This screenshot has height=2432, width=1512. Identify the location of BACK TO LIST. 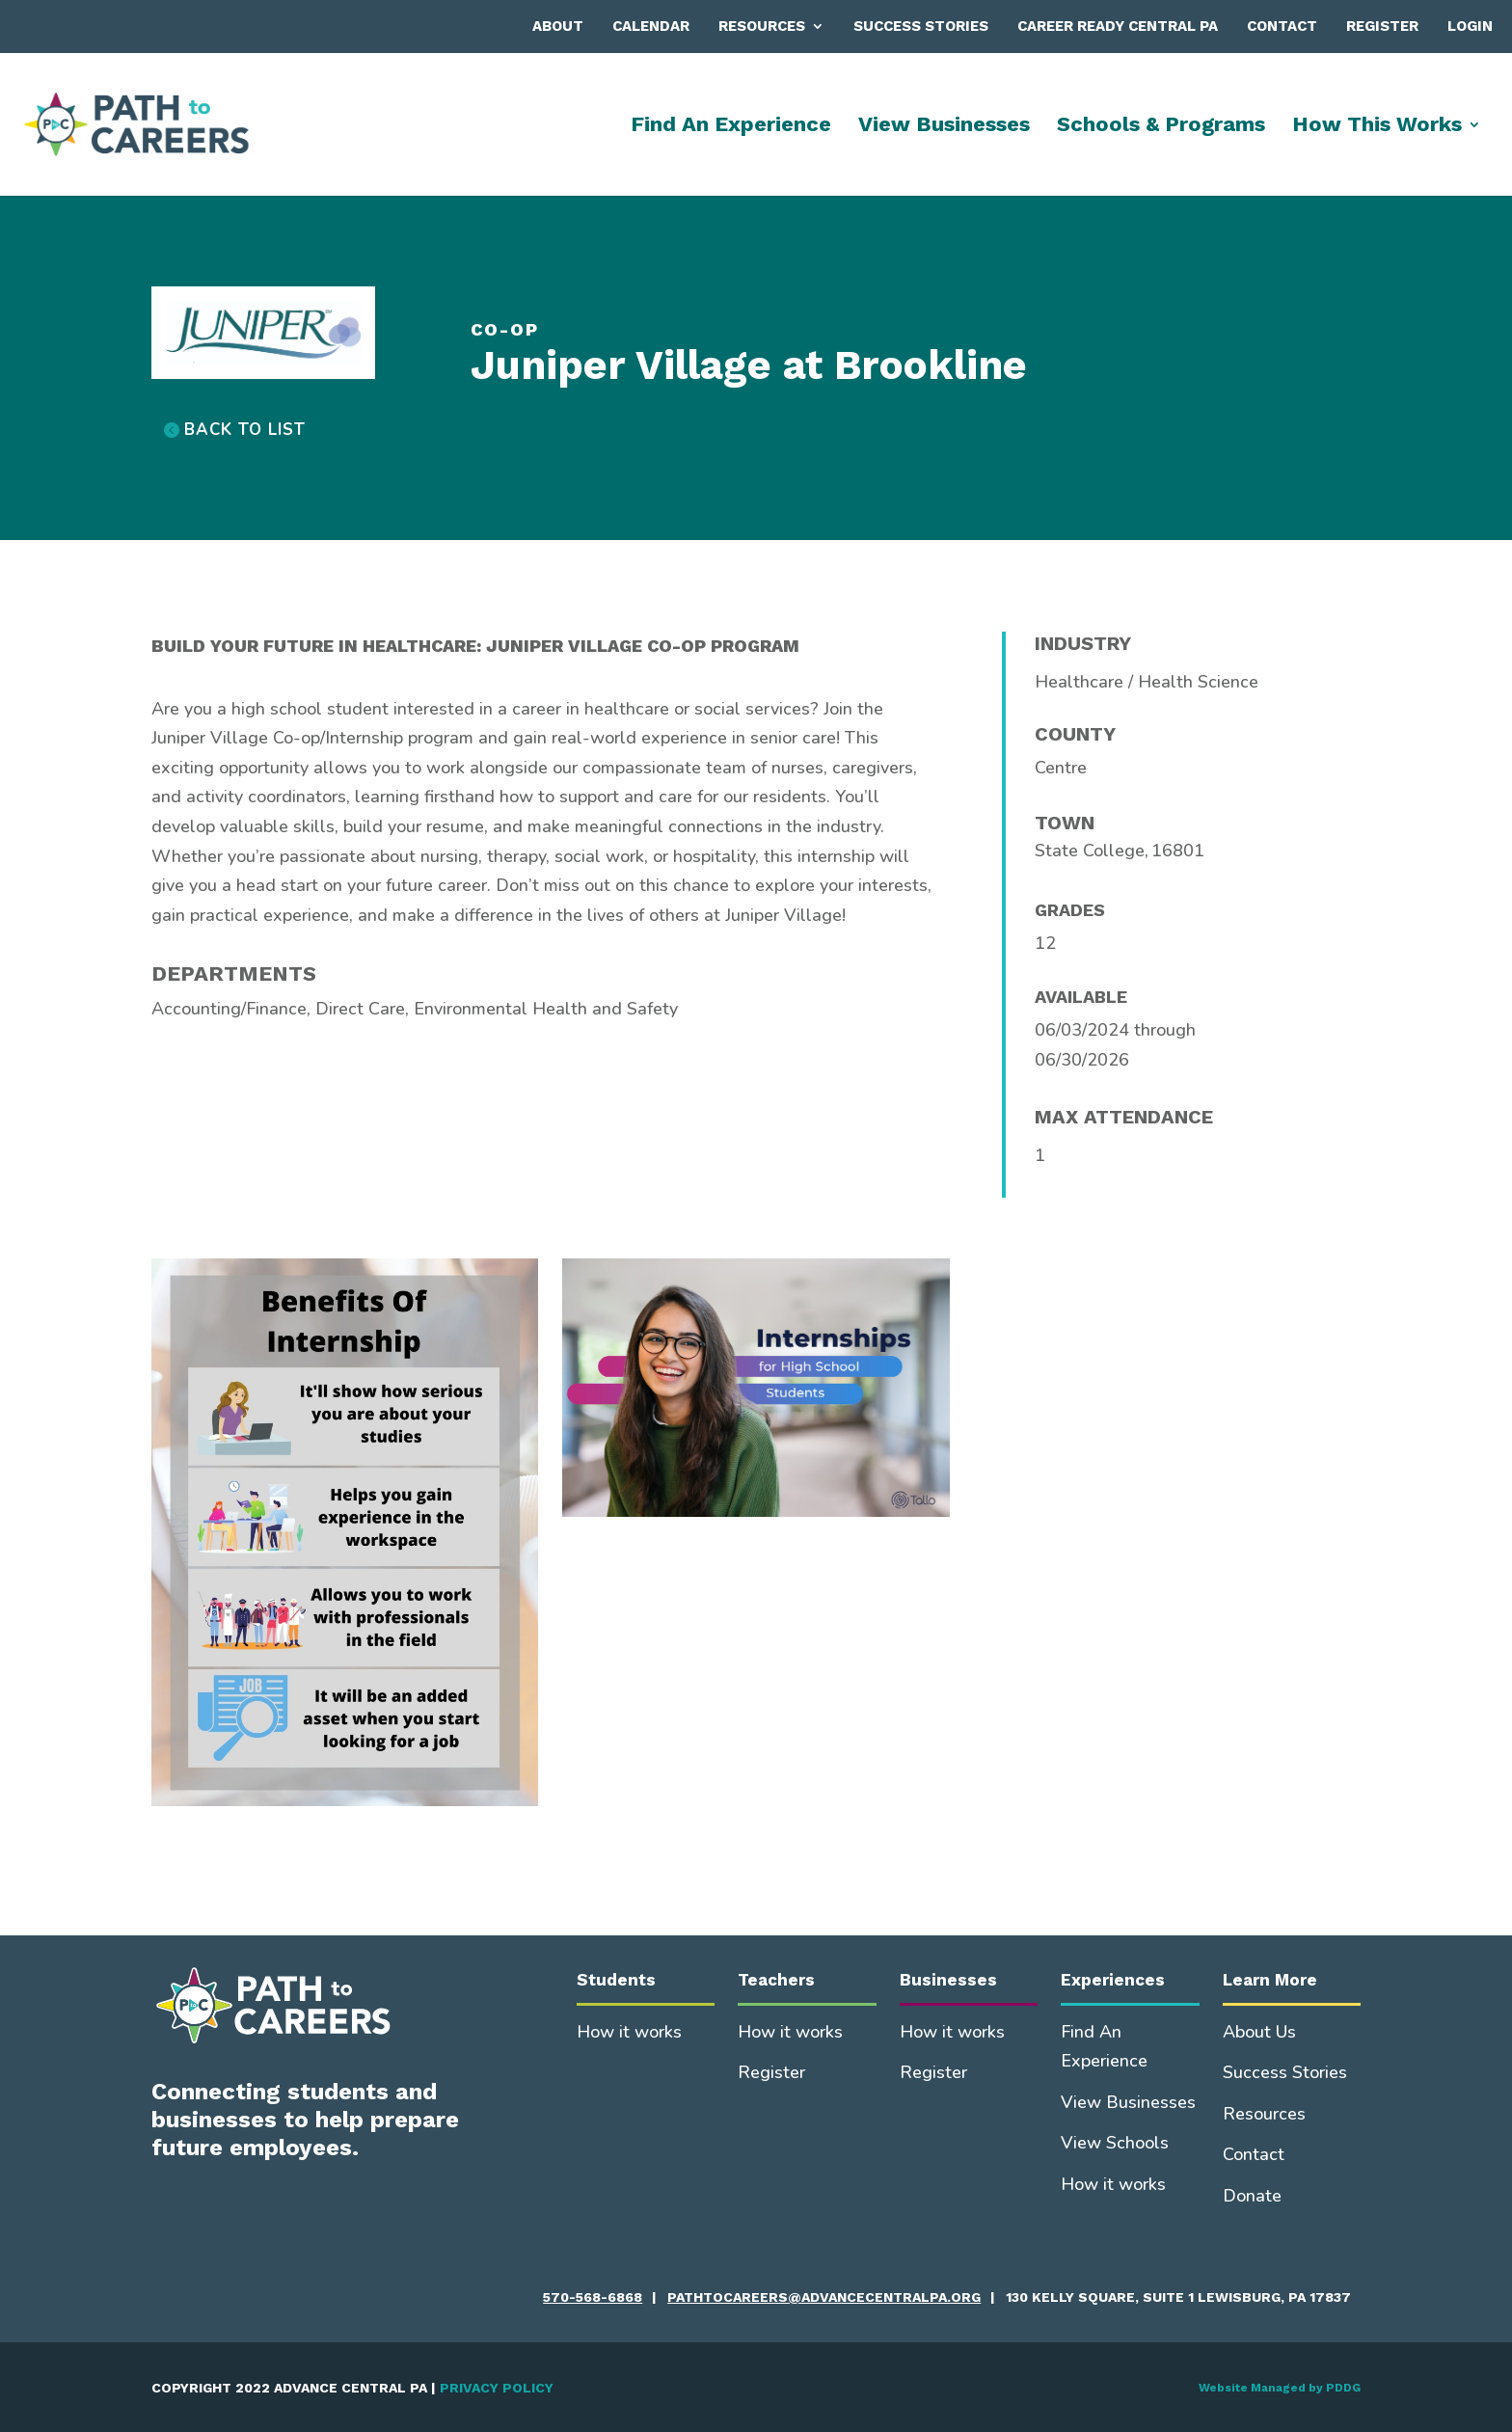
(245, 430).